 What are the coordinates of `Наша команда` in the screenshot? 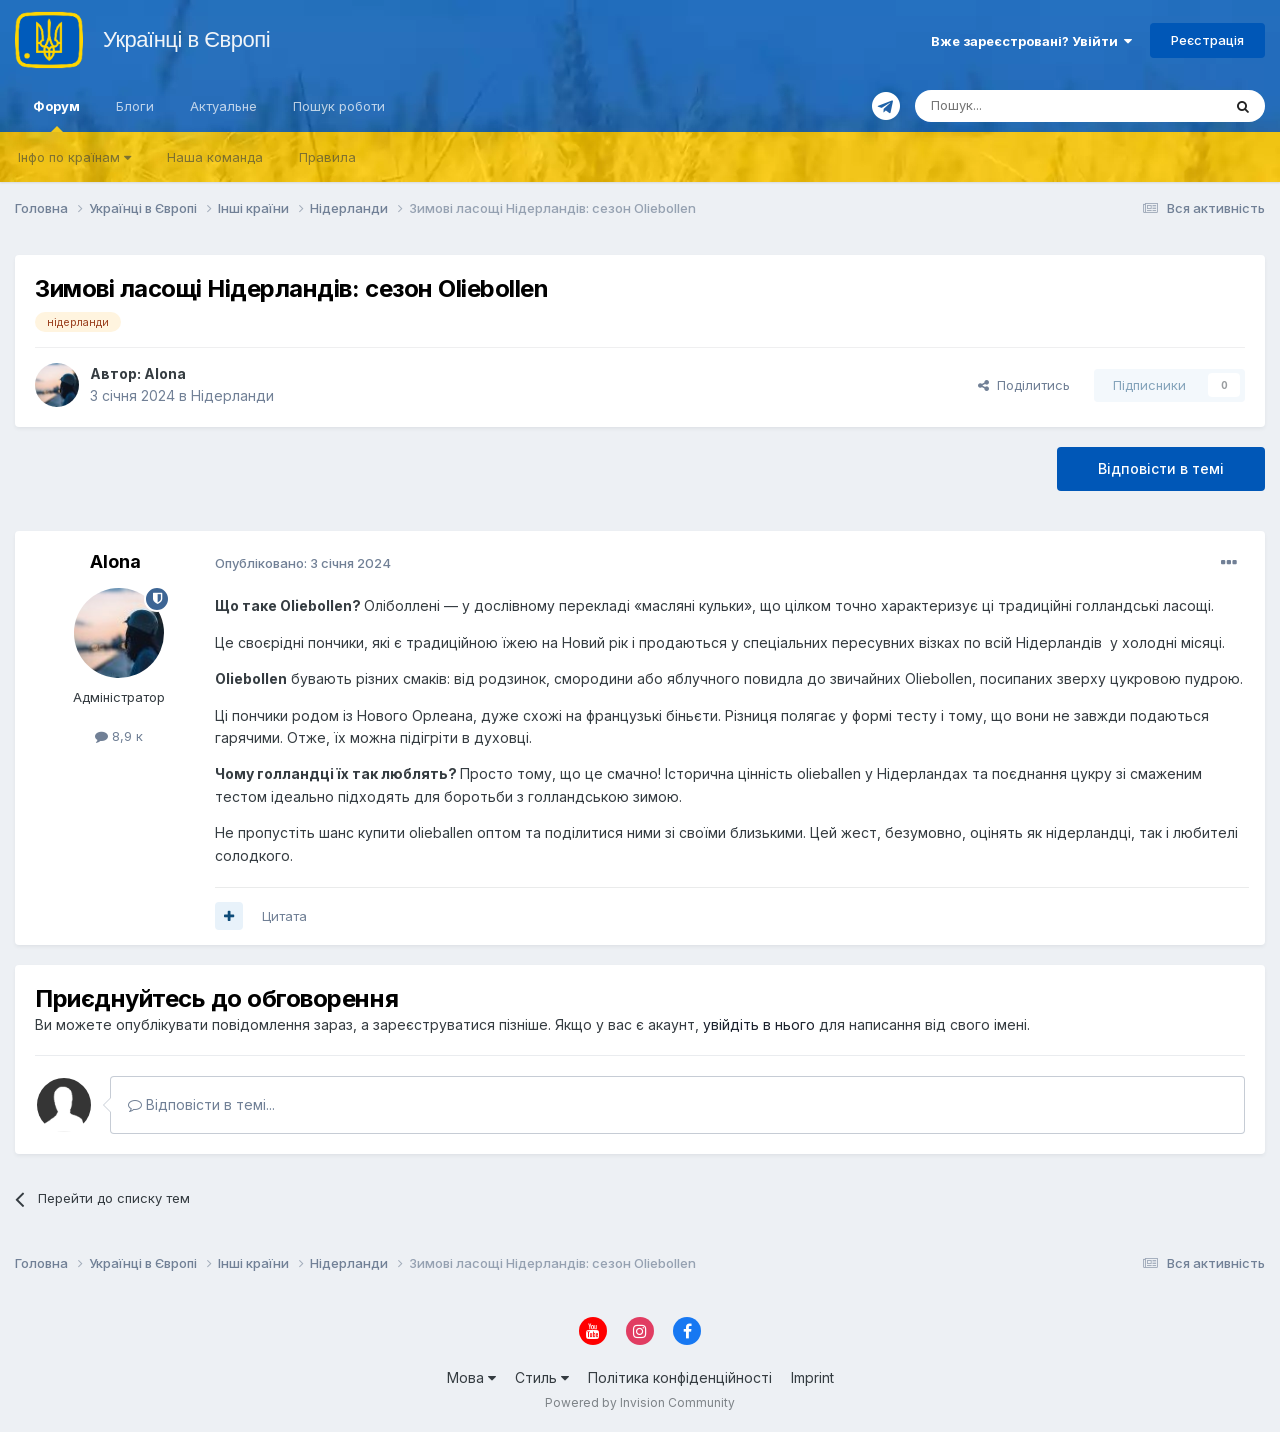 It's located at (215, 157).